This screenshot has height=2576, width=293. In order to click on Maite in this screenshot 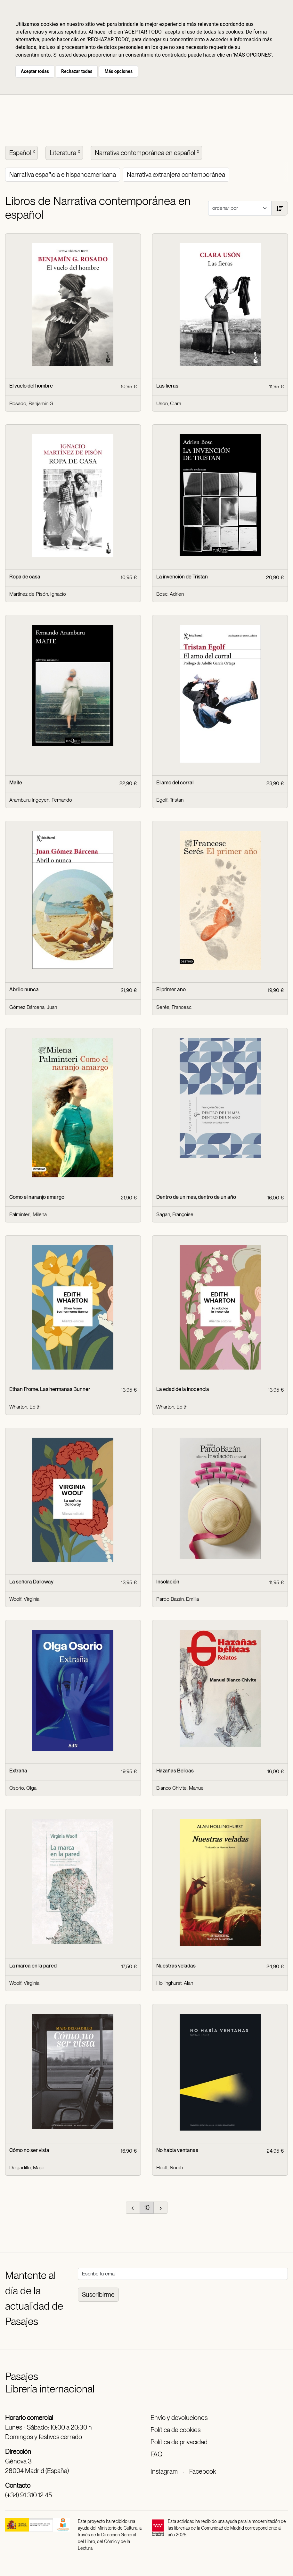, I will do `click(15, 783)`.